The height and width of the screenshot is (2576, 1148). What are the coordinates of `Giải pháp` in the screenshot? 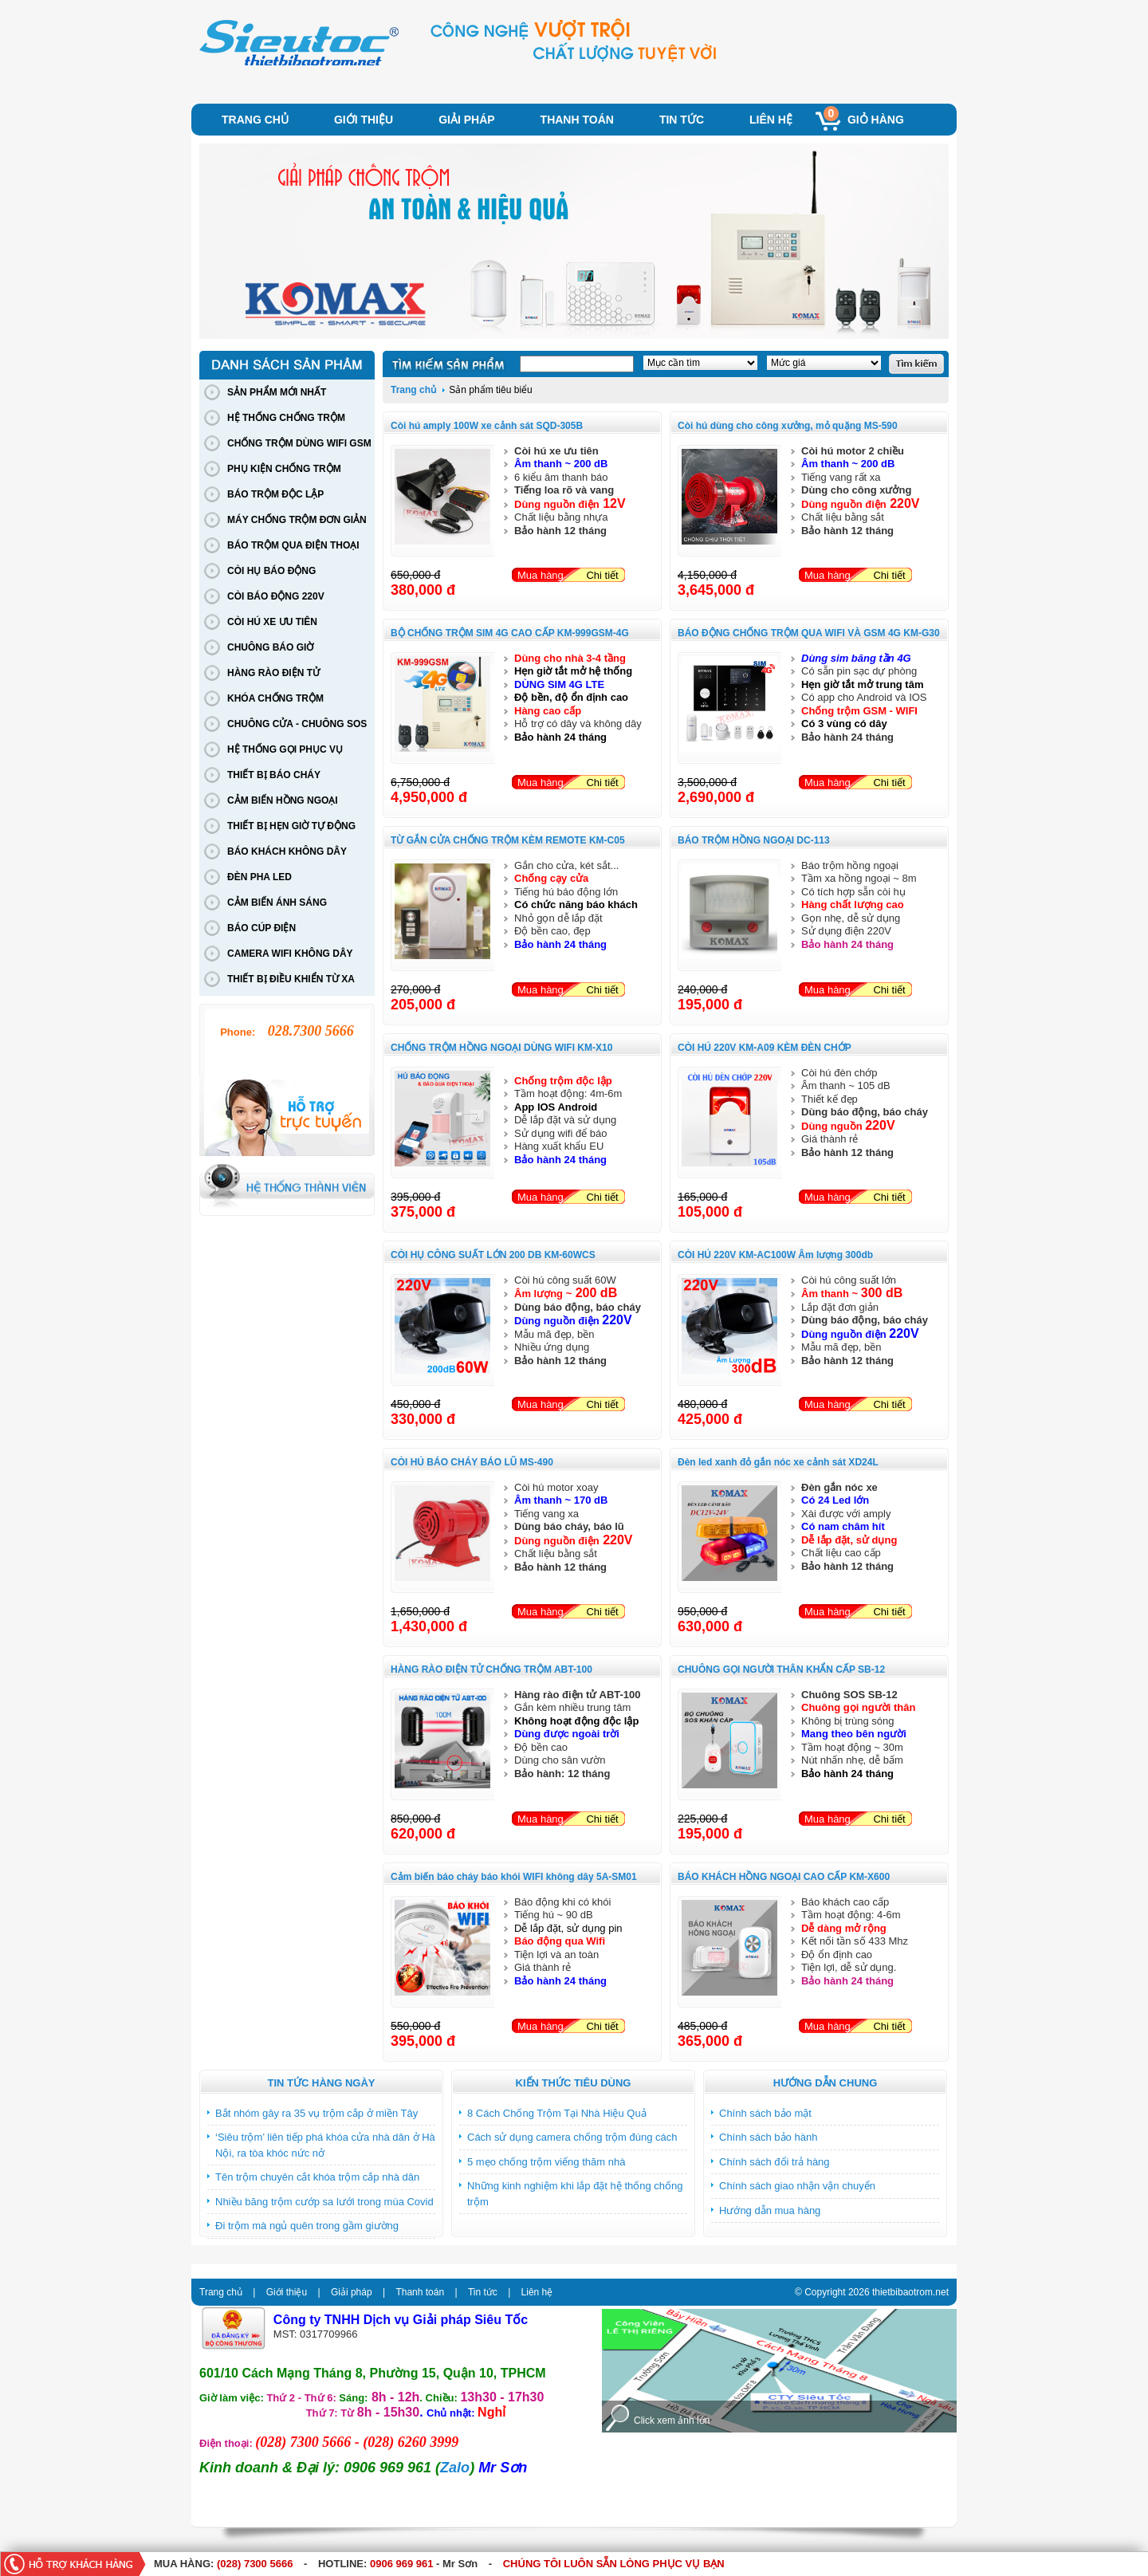 It's located at (466, 119).